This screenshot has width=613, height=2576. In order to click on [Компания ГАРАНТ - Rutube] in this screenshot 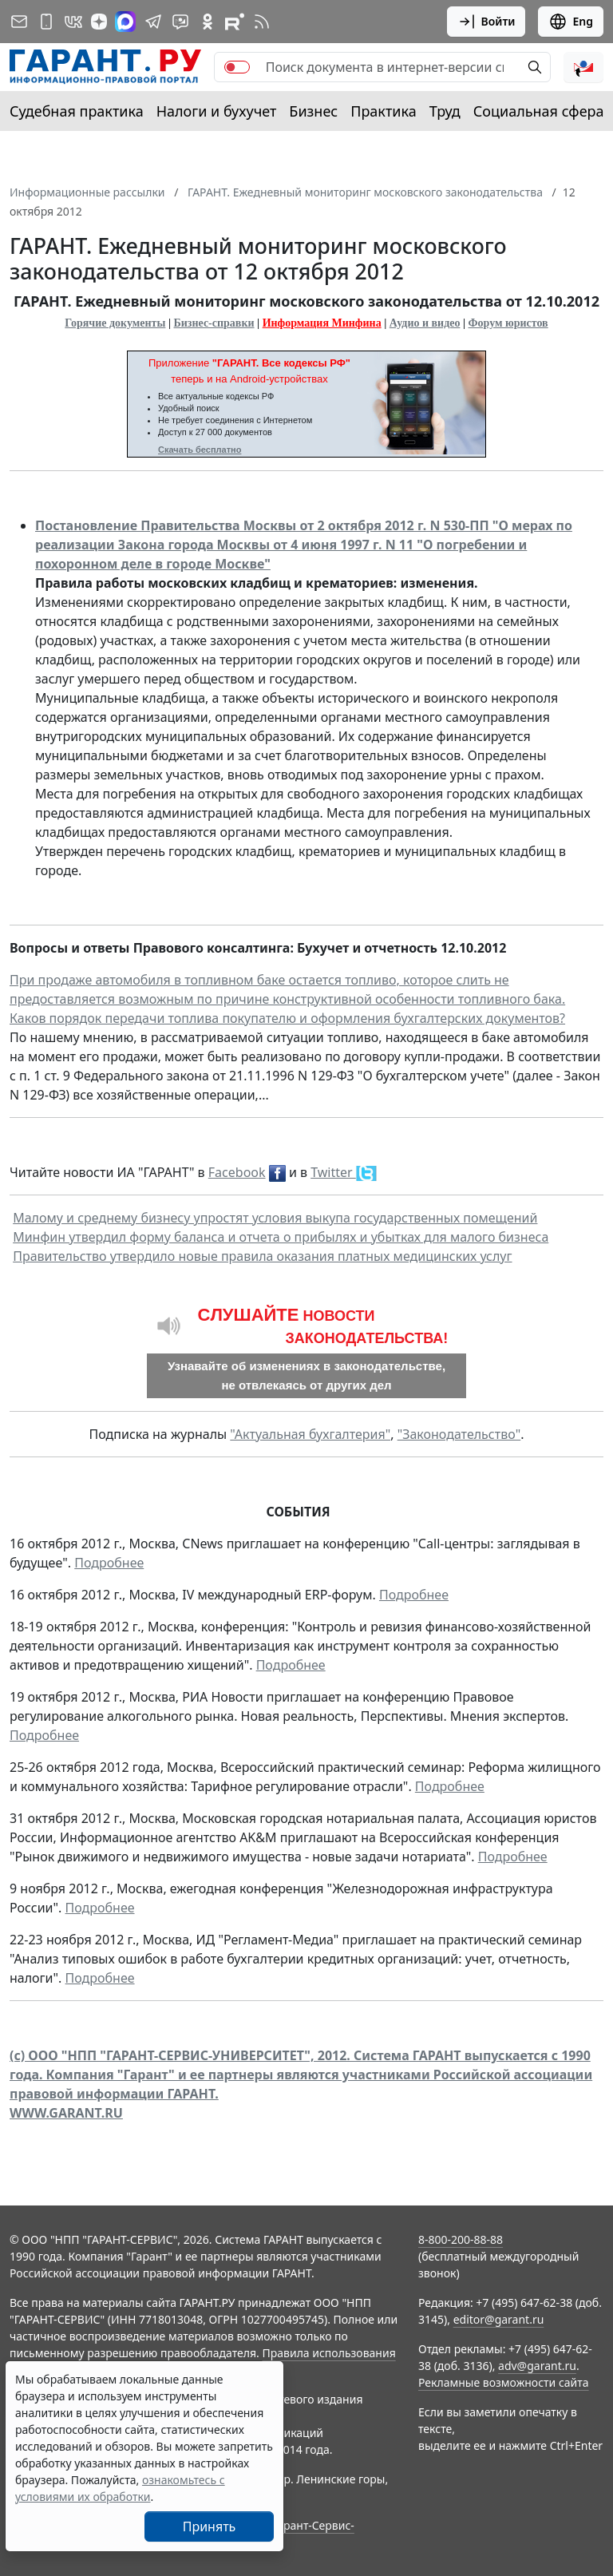, I will do `click(234, 21)`.